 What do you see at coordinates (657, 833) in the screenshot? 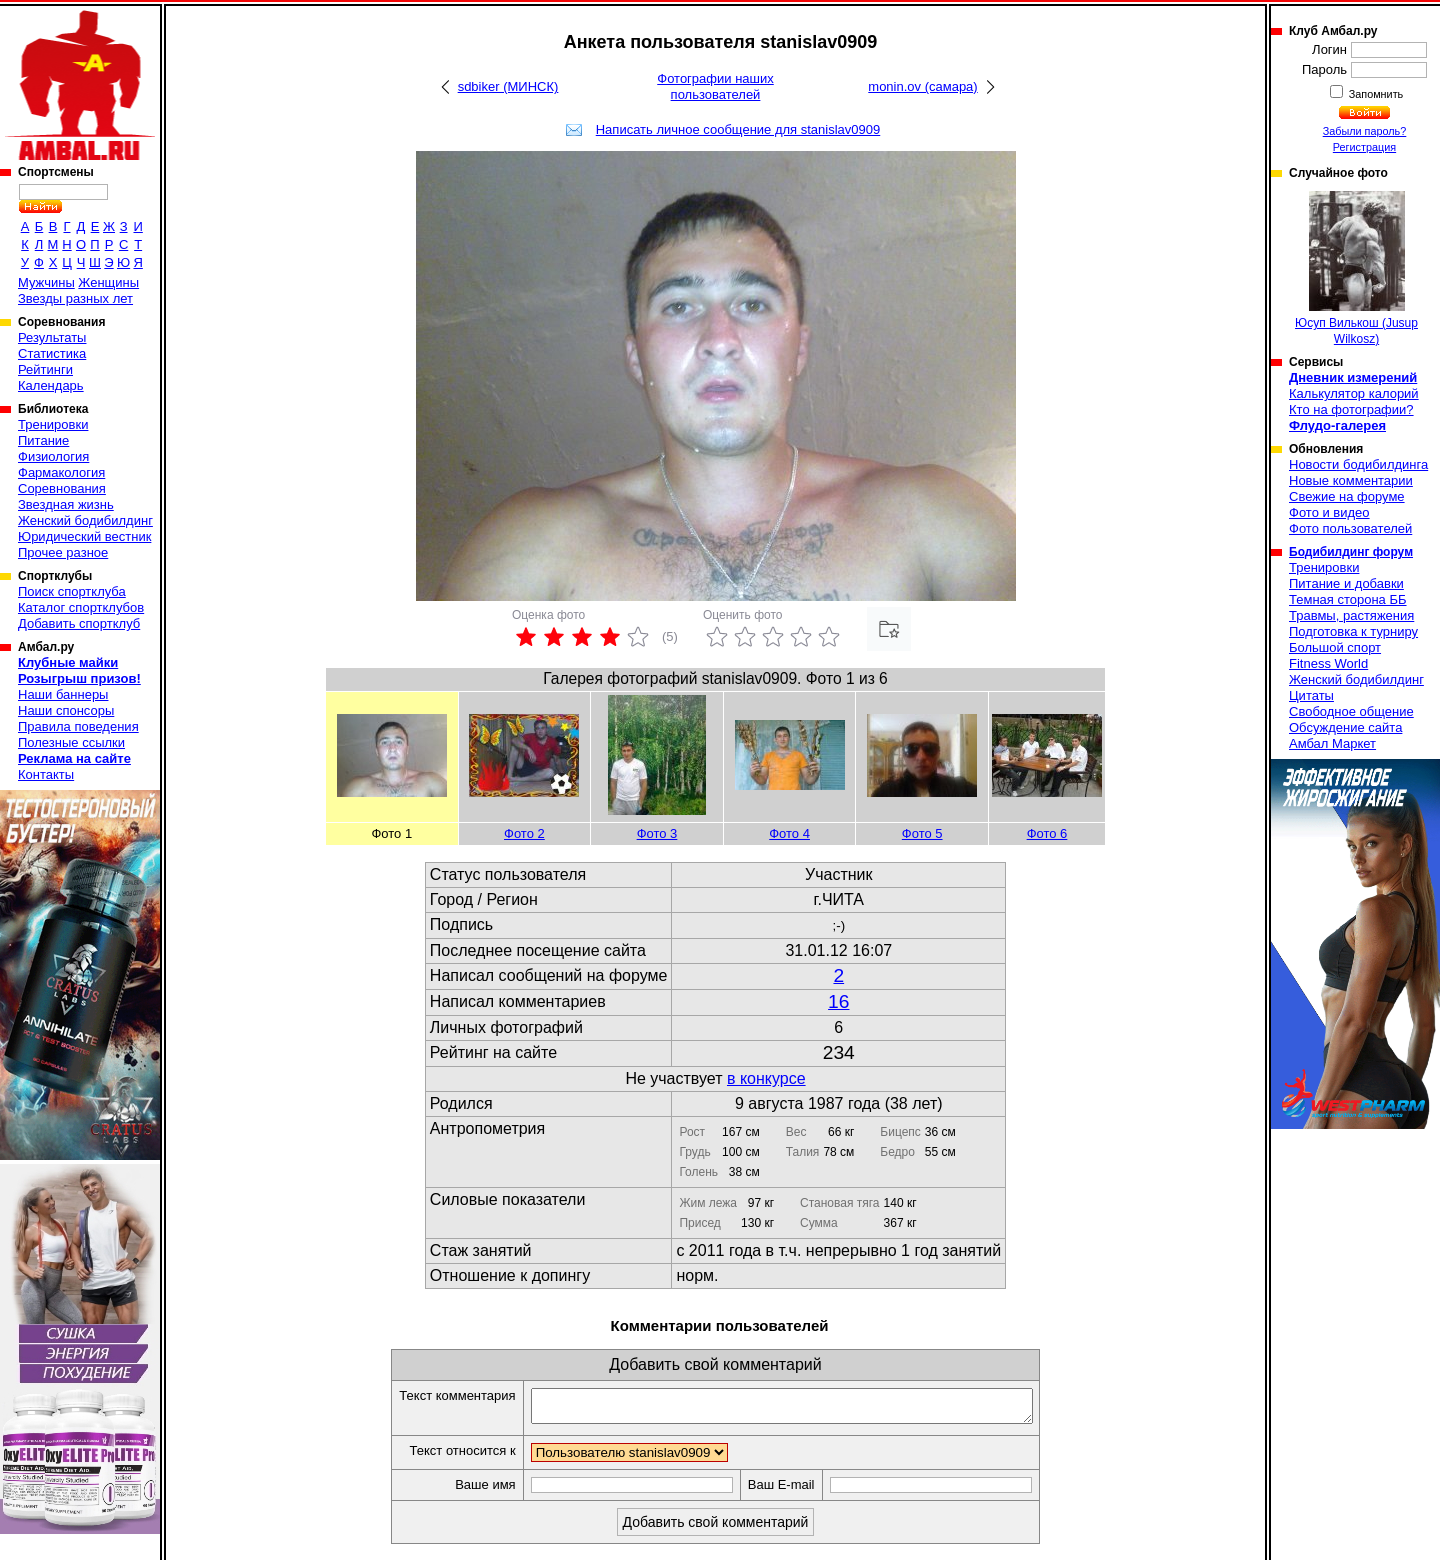
I see `Фото 3` at bounding box center [657, 833].